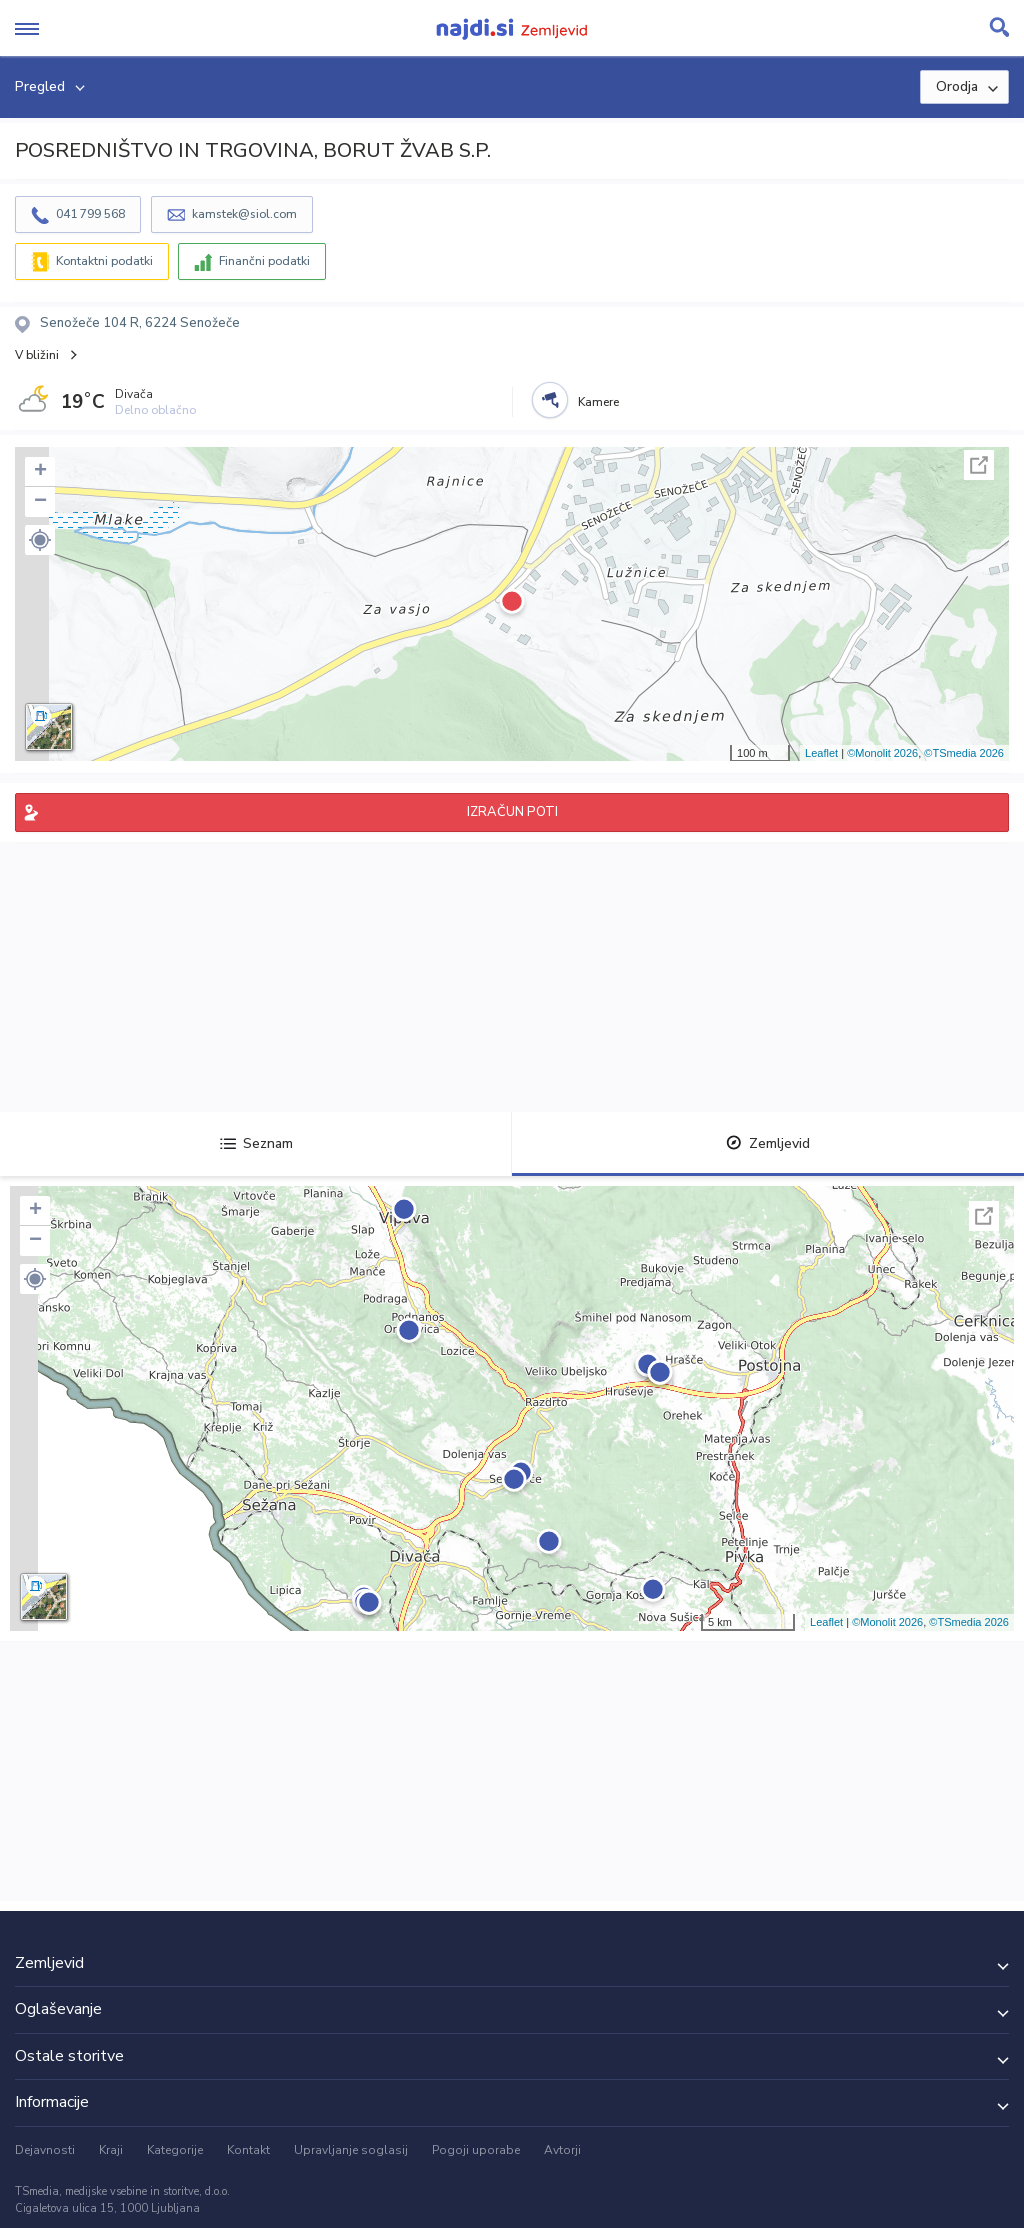 The height and width of the screenshot is (2228, 1024). Describe the element at coordinates (264, 261) in the screenshot. I see `Finančni podatki` at that location.